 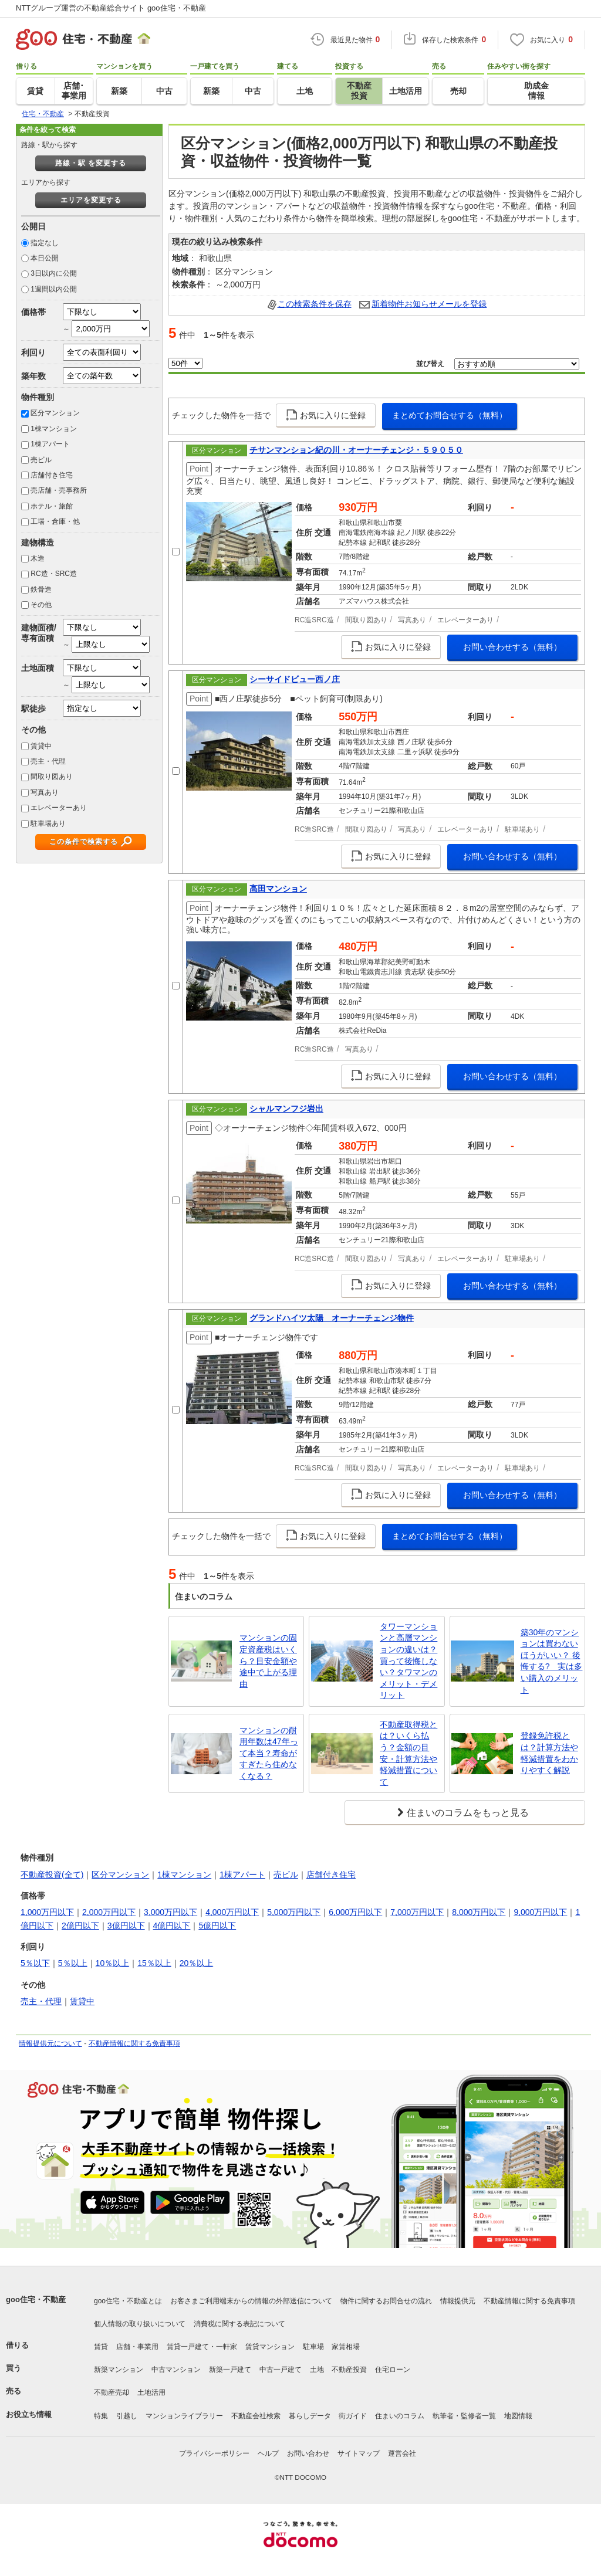 What do you see at coordinates (268, 1753) in the screenshot?
I see `マンションの耐用年数は47年って本当？寿命がすぎたら住めなくなる？` at bounding box center [268, 1753].